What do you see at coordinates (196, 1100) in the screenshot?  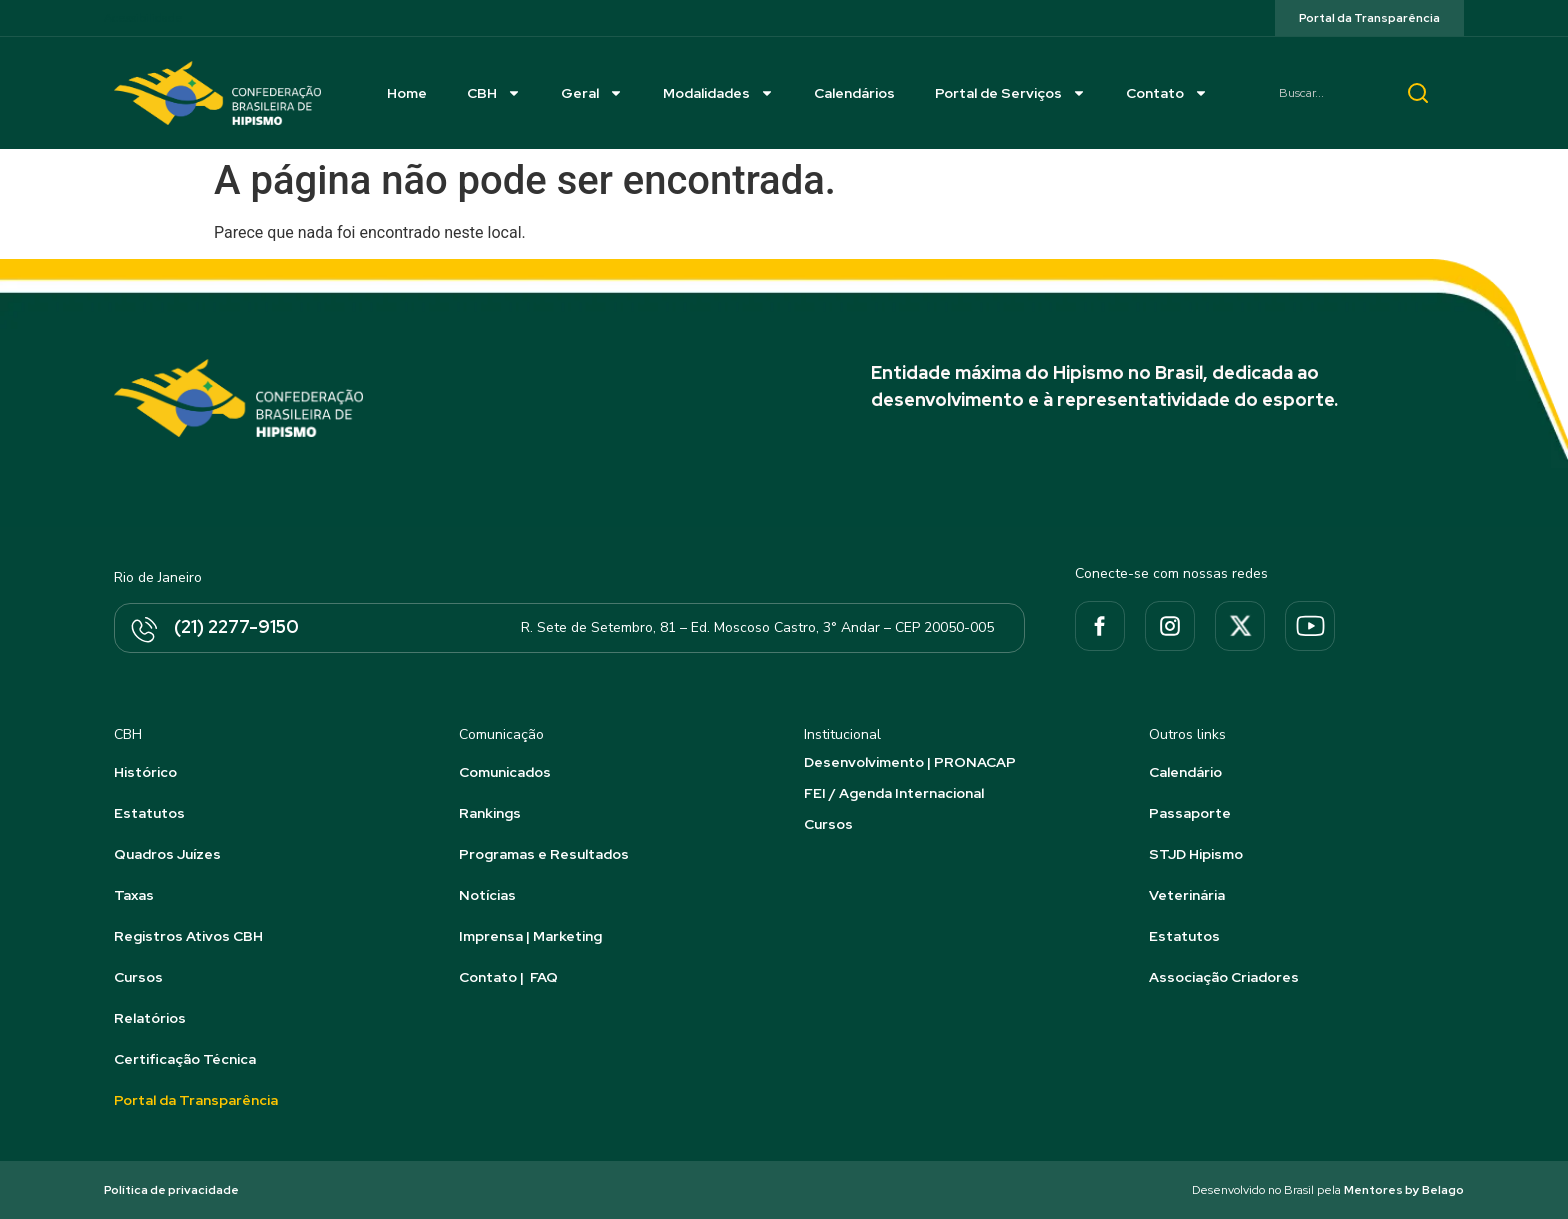 I see `Portal da Transparência` at bounding box center [196, 1100].